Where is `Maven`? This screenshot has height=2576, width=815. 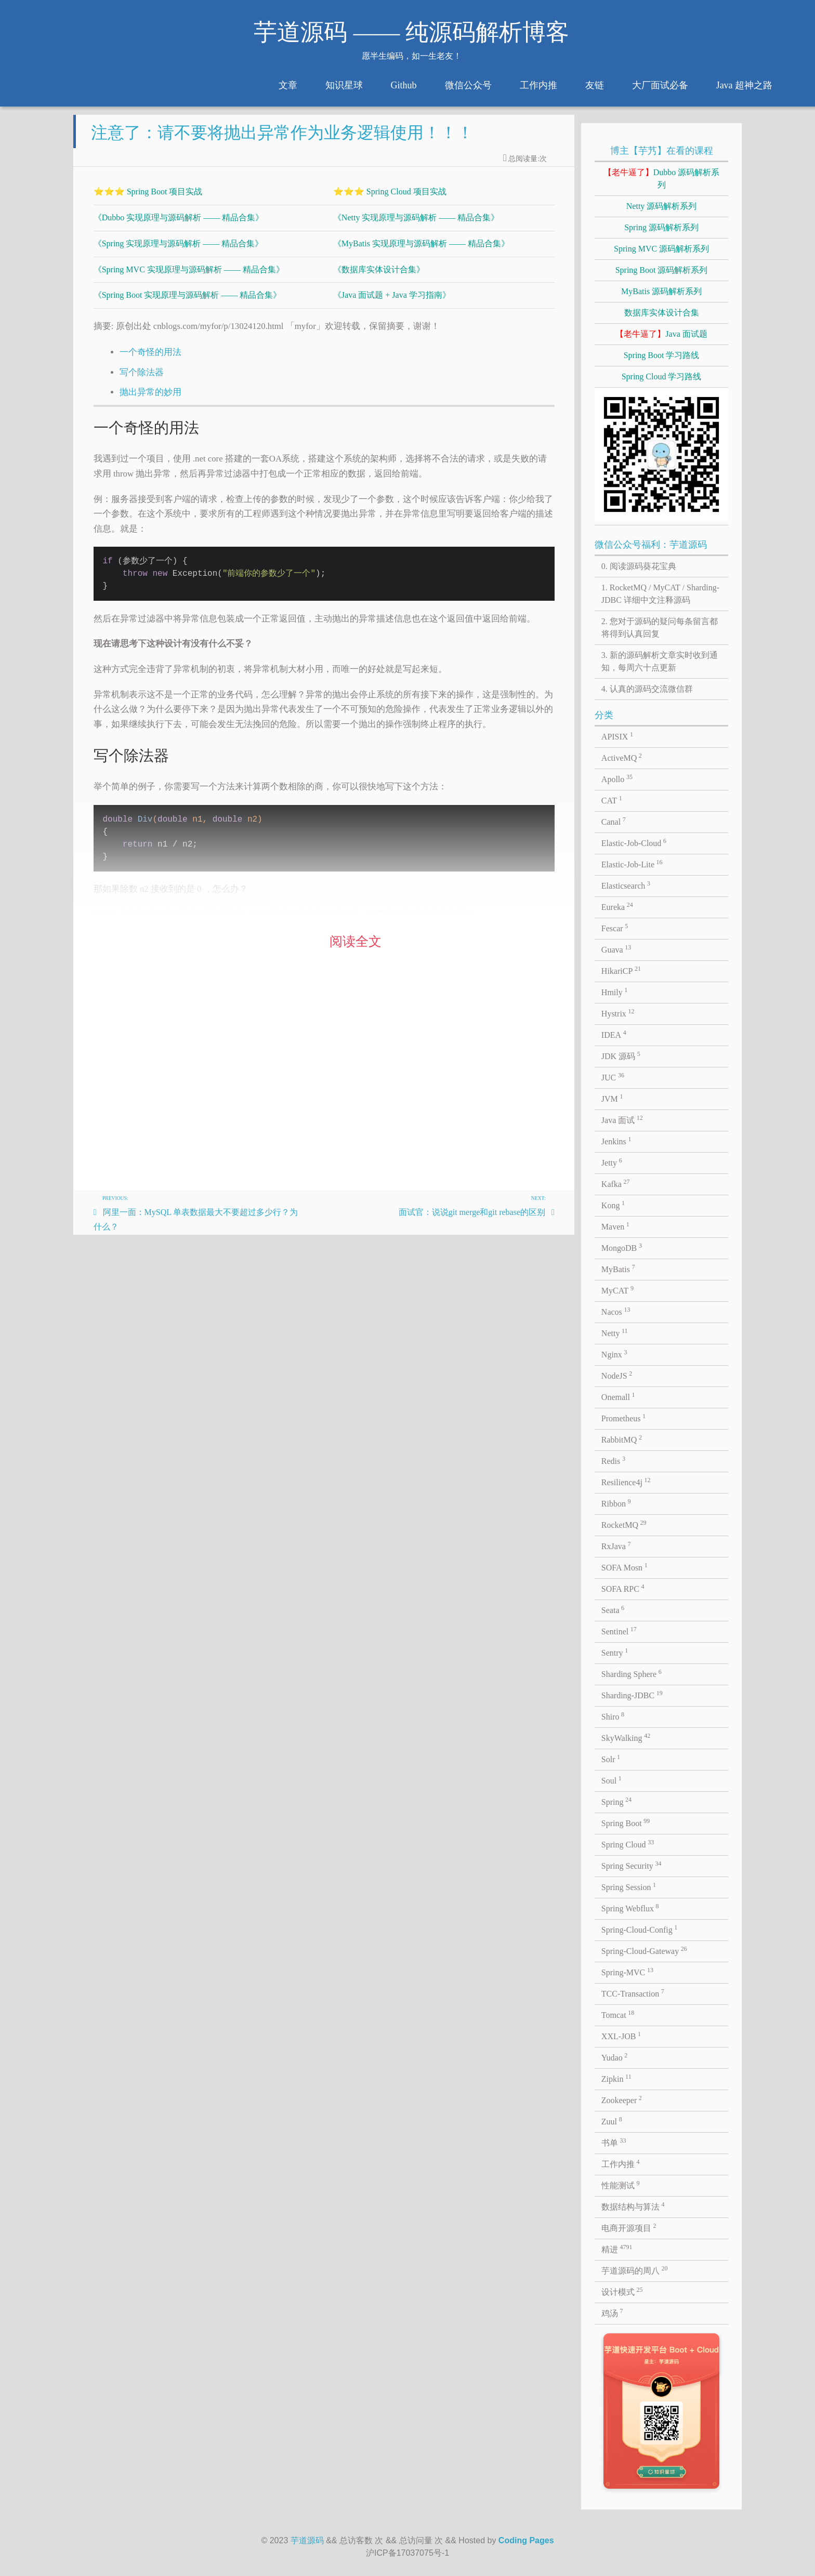 Maven is located at coordinates (615, 1226).